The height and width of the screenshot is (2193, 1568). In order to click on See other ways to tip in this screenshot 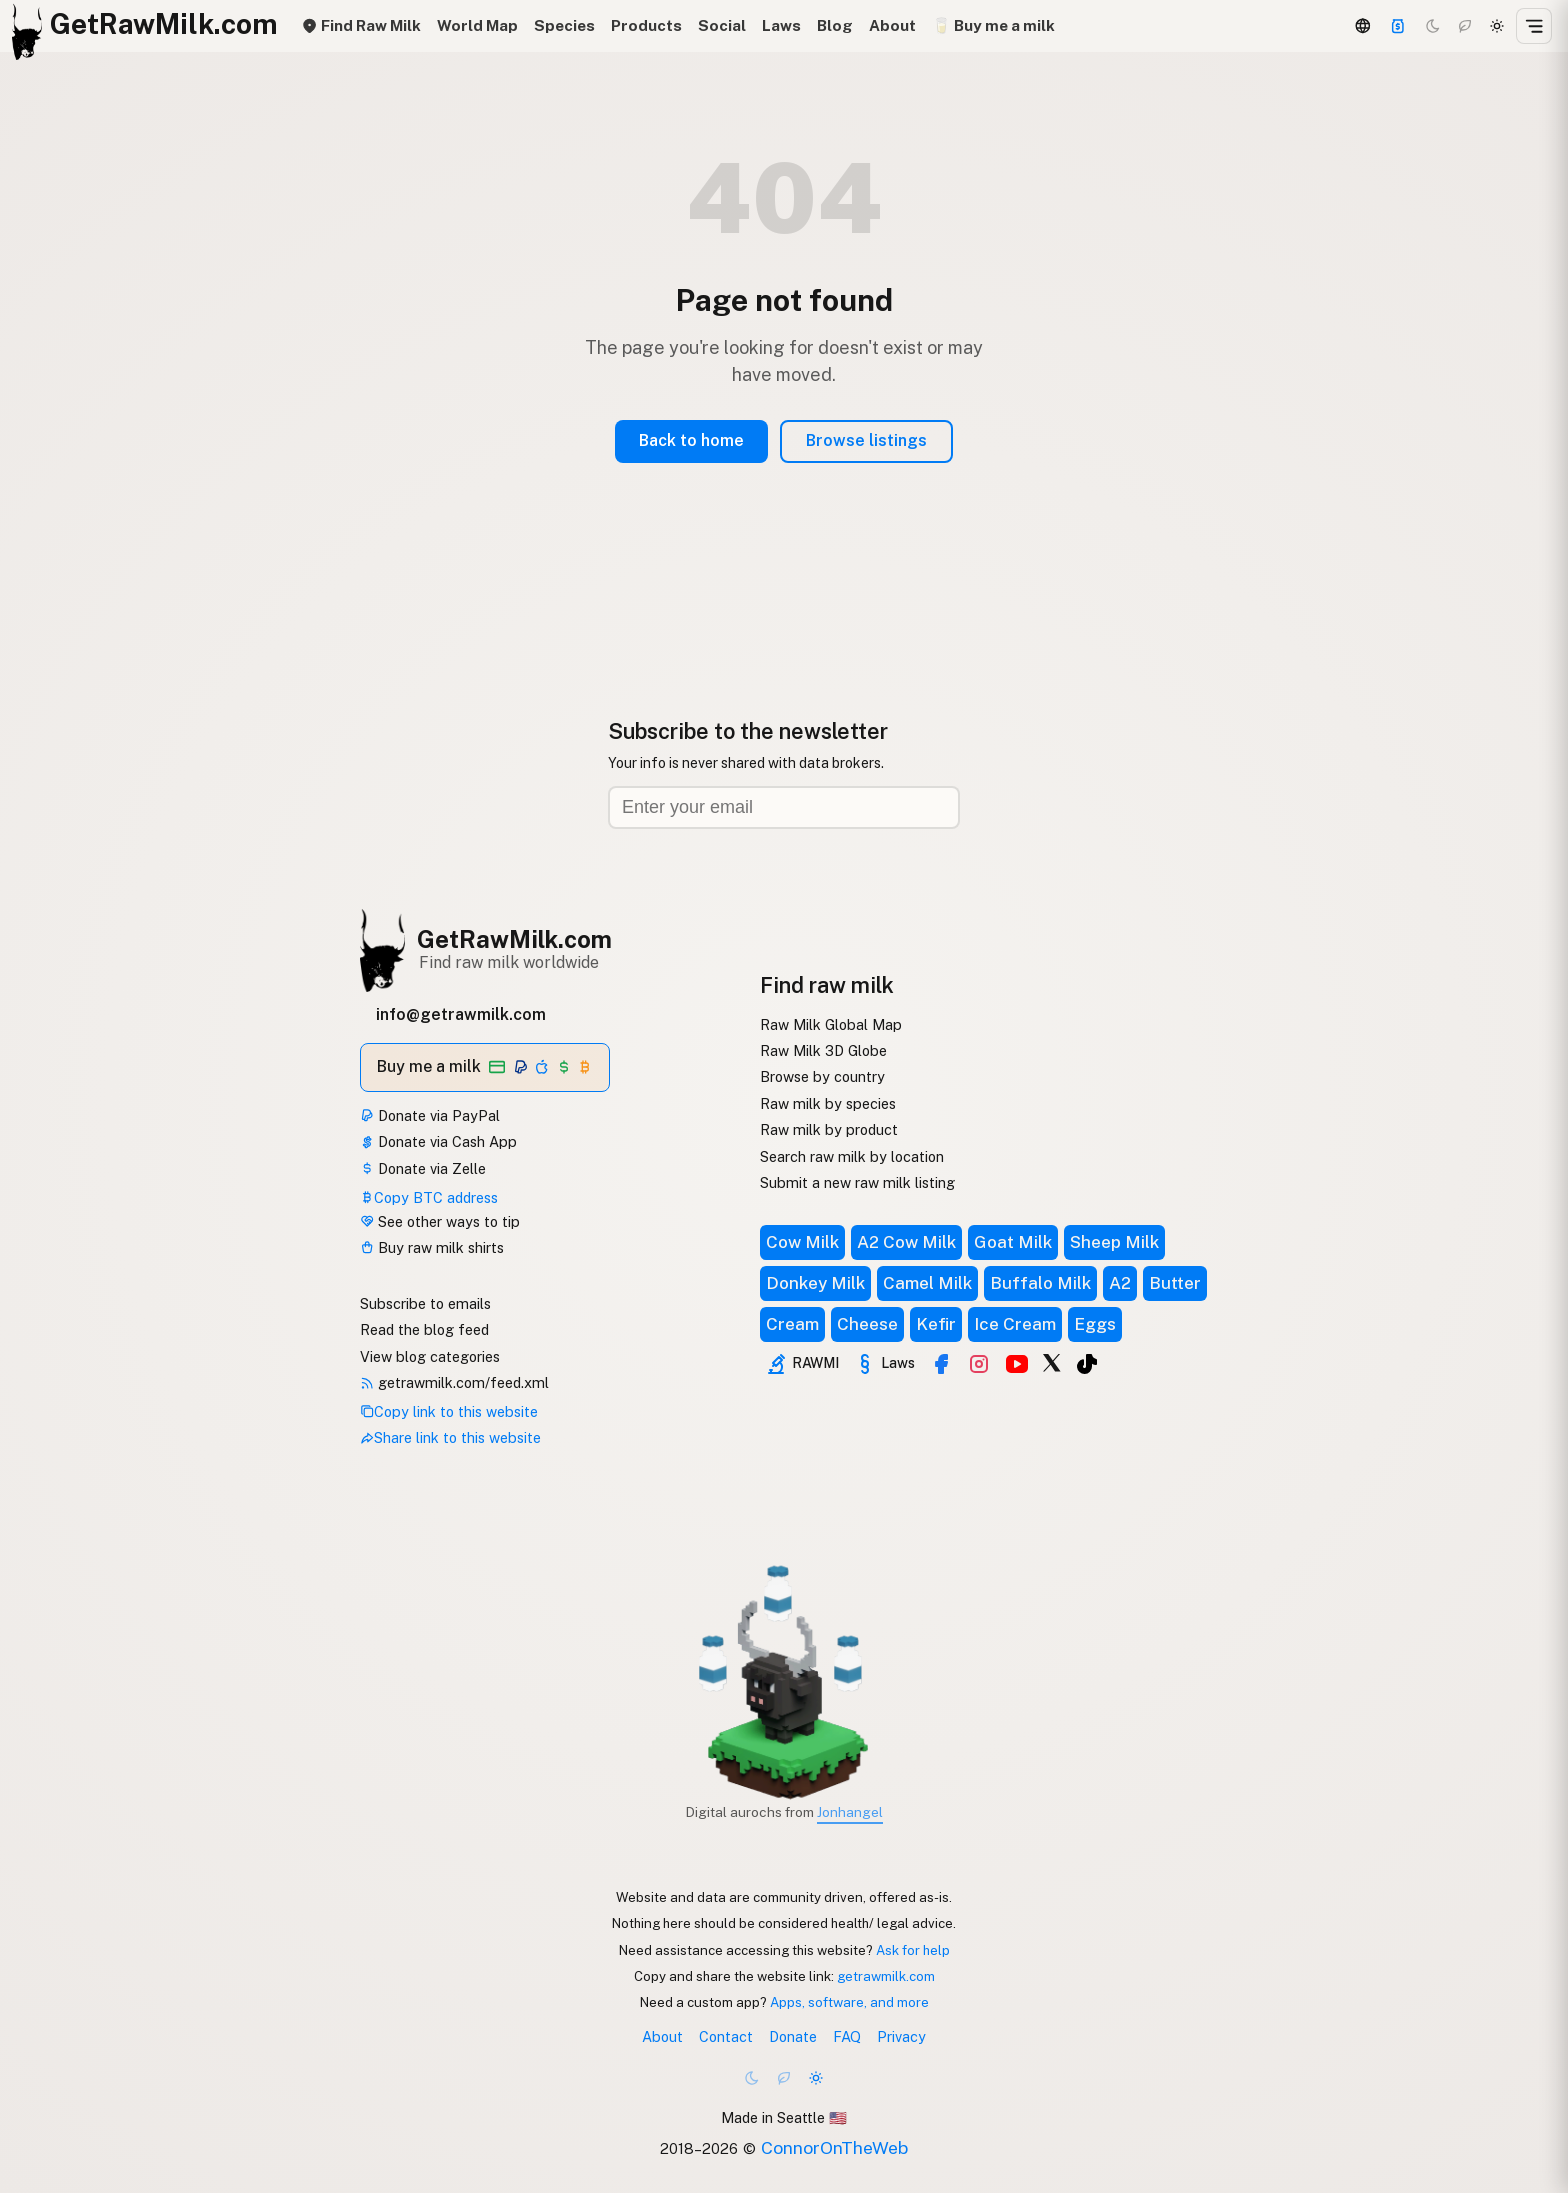, I will do `click(440, 1221)`.